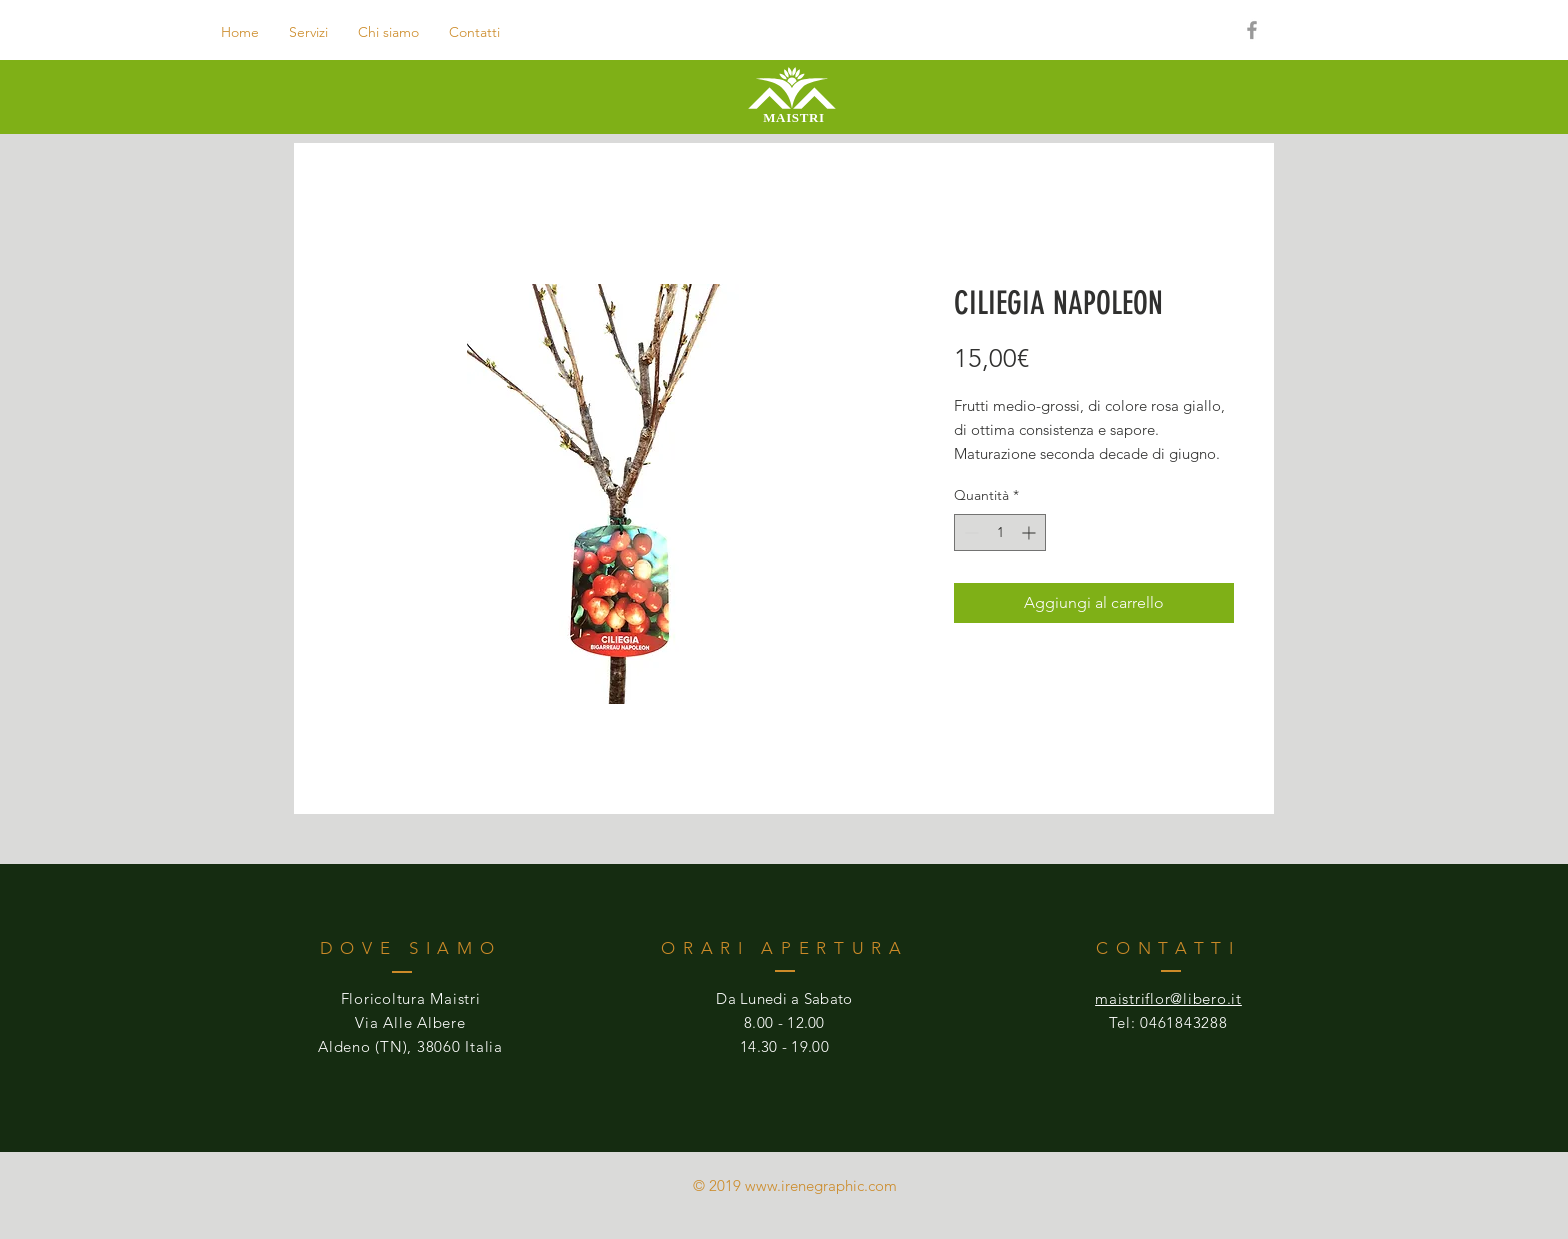  Describe the element at coordinates (784, 998) in the screenshot. I see `Da Lunedi a Sabato` at that location.